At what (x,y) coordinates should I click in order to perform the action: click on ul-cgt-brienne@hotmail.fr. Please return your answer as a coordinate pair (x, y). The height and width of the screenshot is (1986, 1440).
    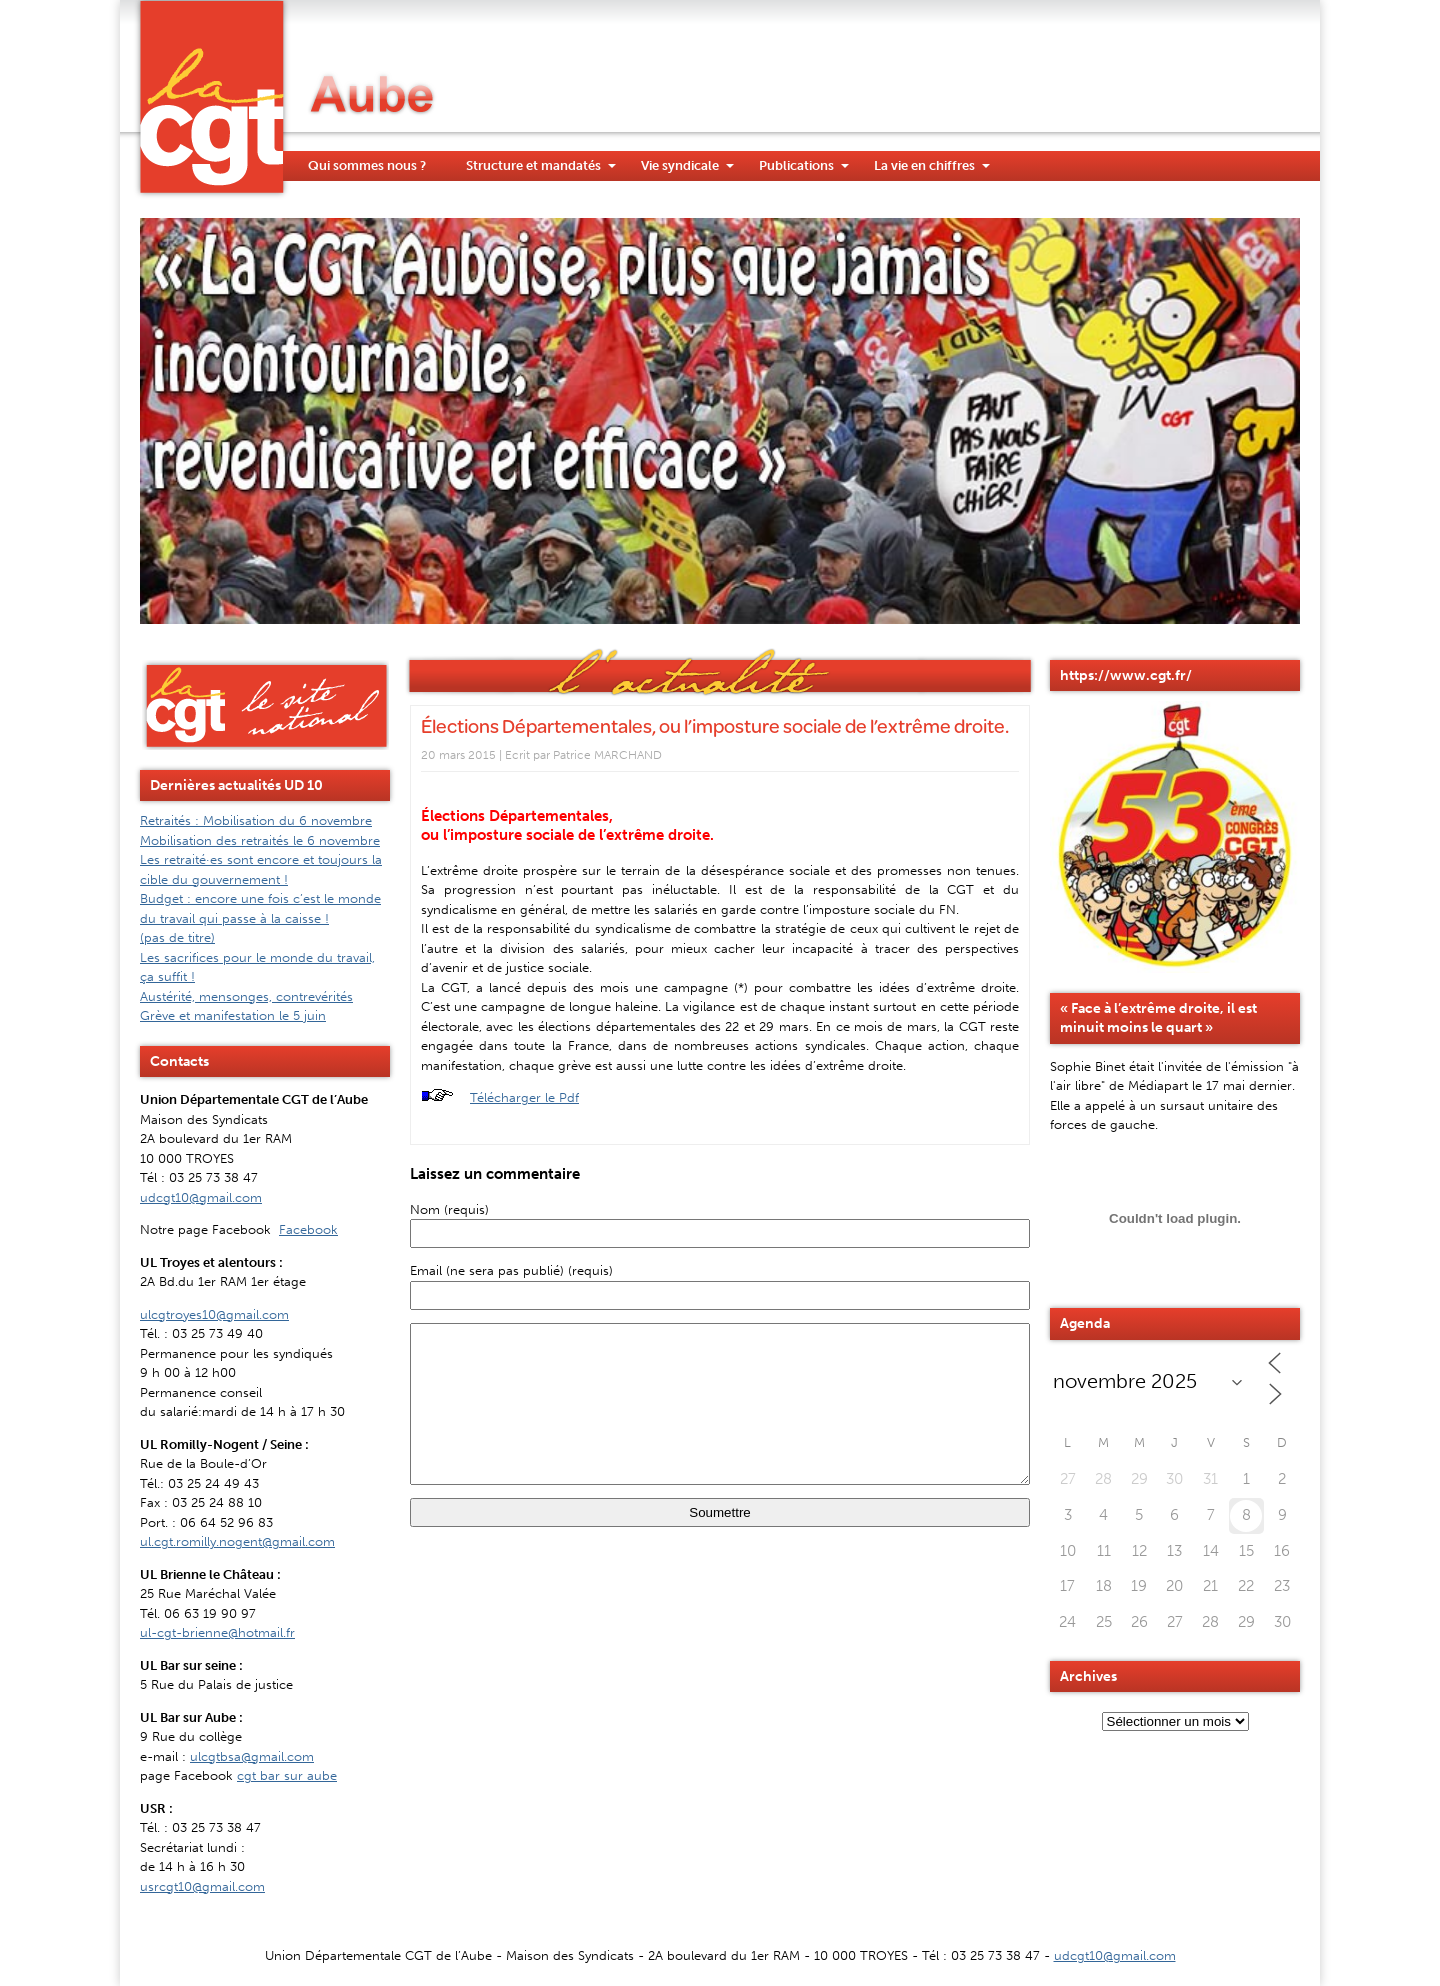
    Looking at the image, I should click on (217, 1632).